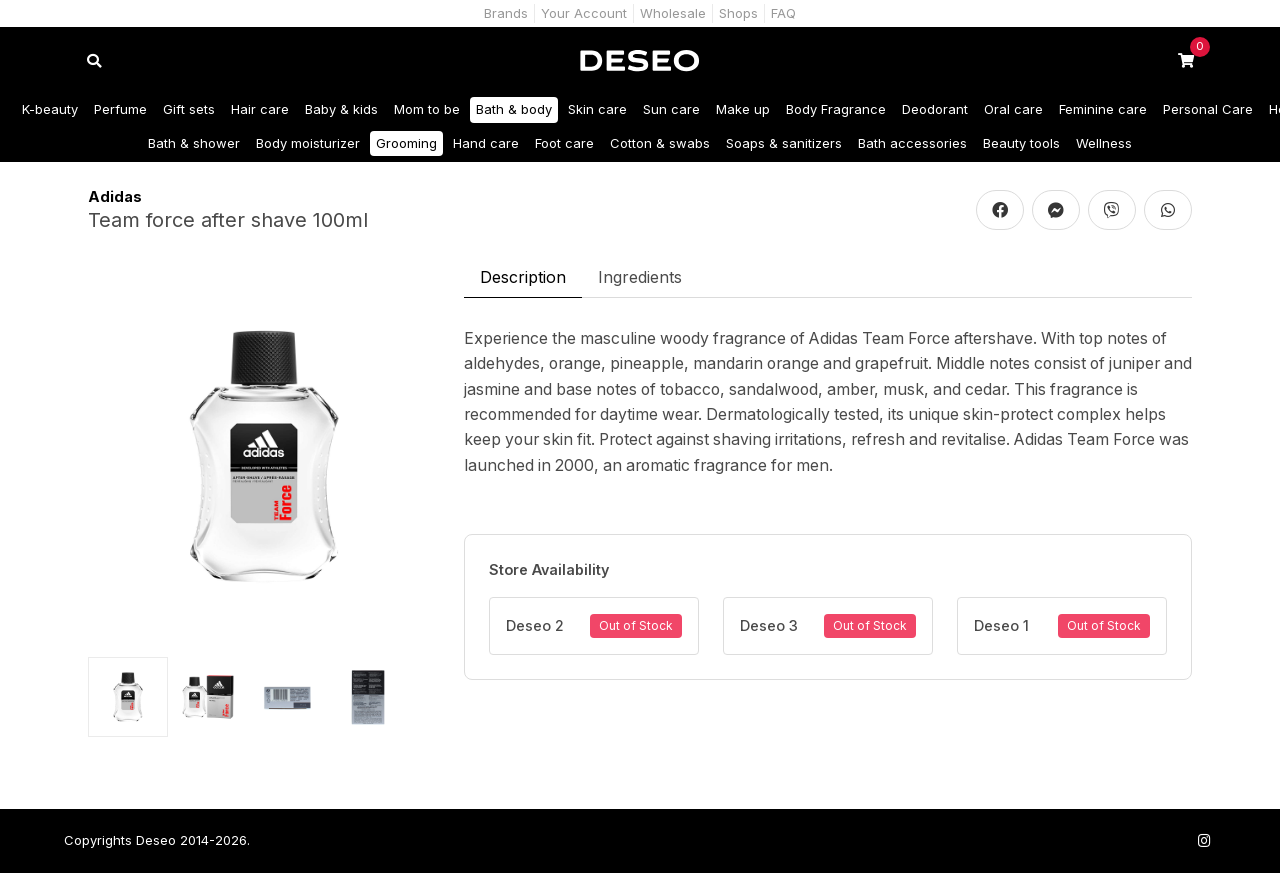  I want to click on Skin care, so click(597, 109).